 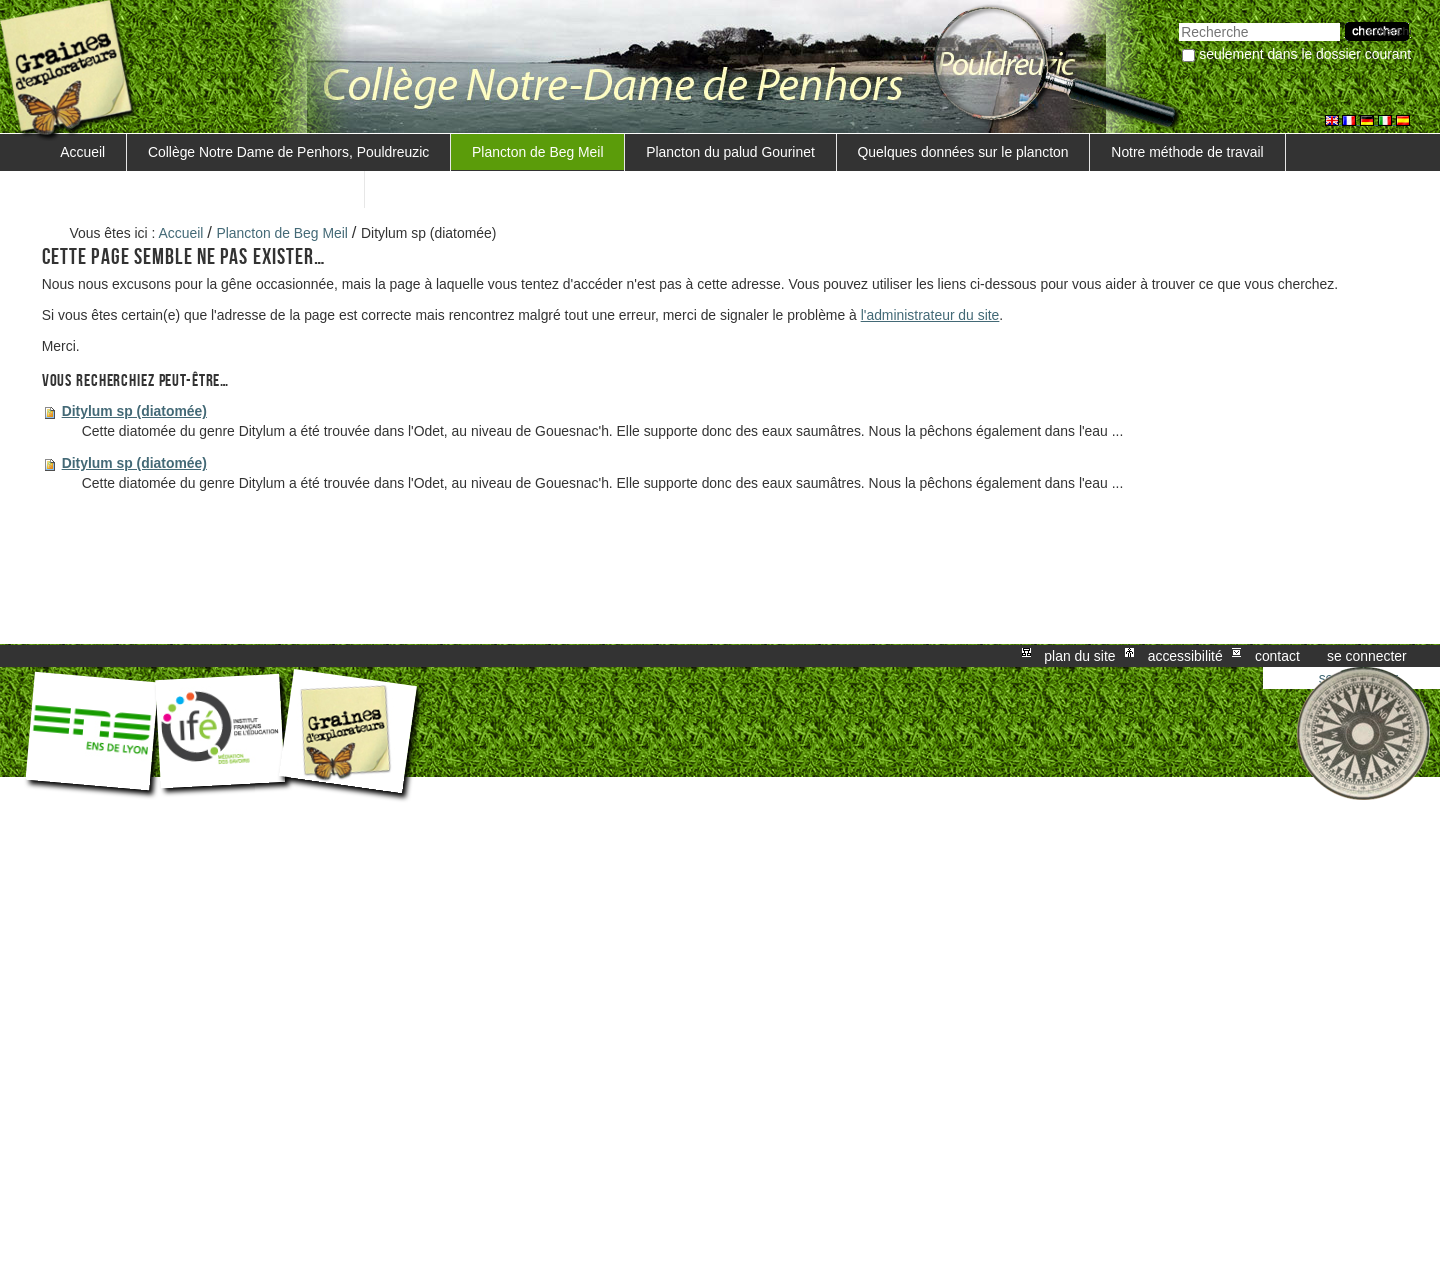 I want to click on l'administrateur du site, so click(x=930, y=315).